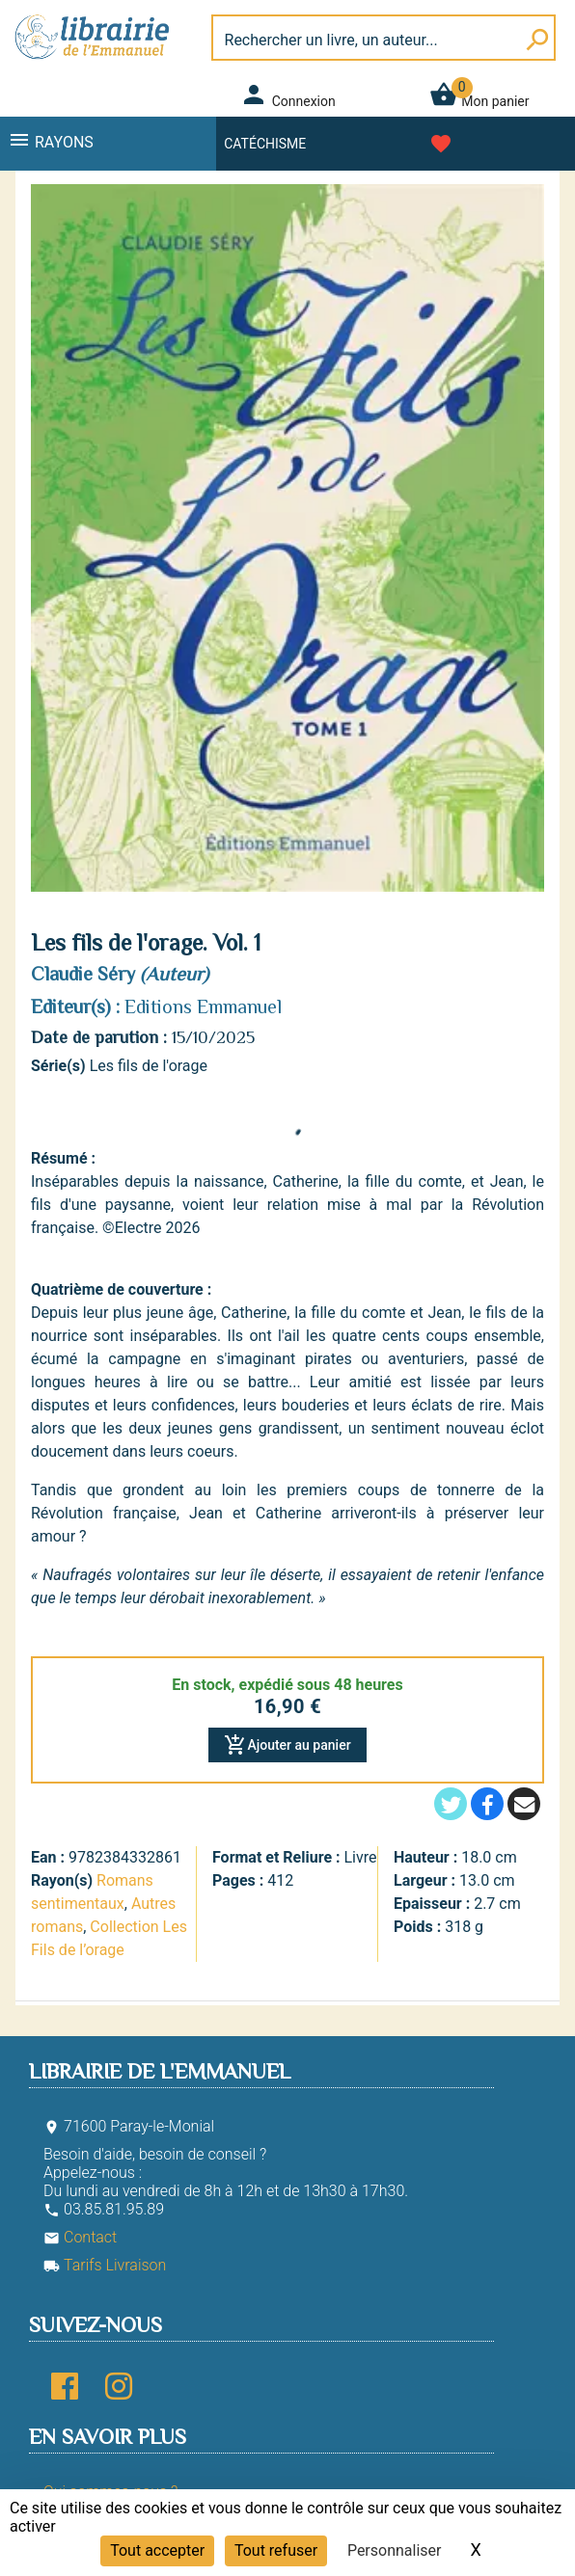  Describe the element at coordinates (83, 973) in the screenshot. I see `Claudie Séry` at that location.